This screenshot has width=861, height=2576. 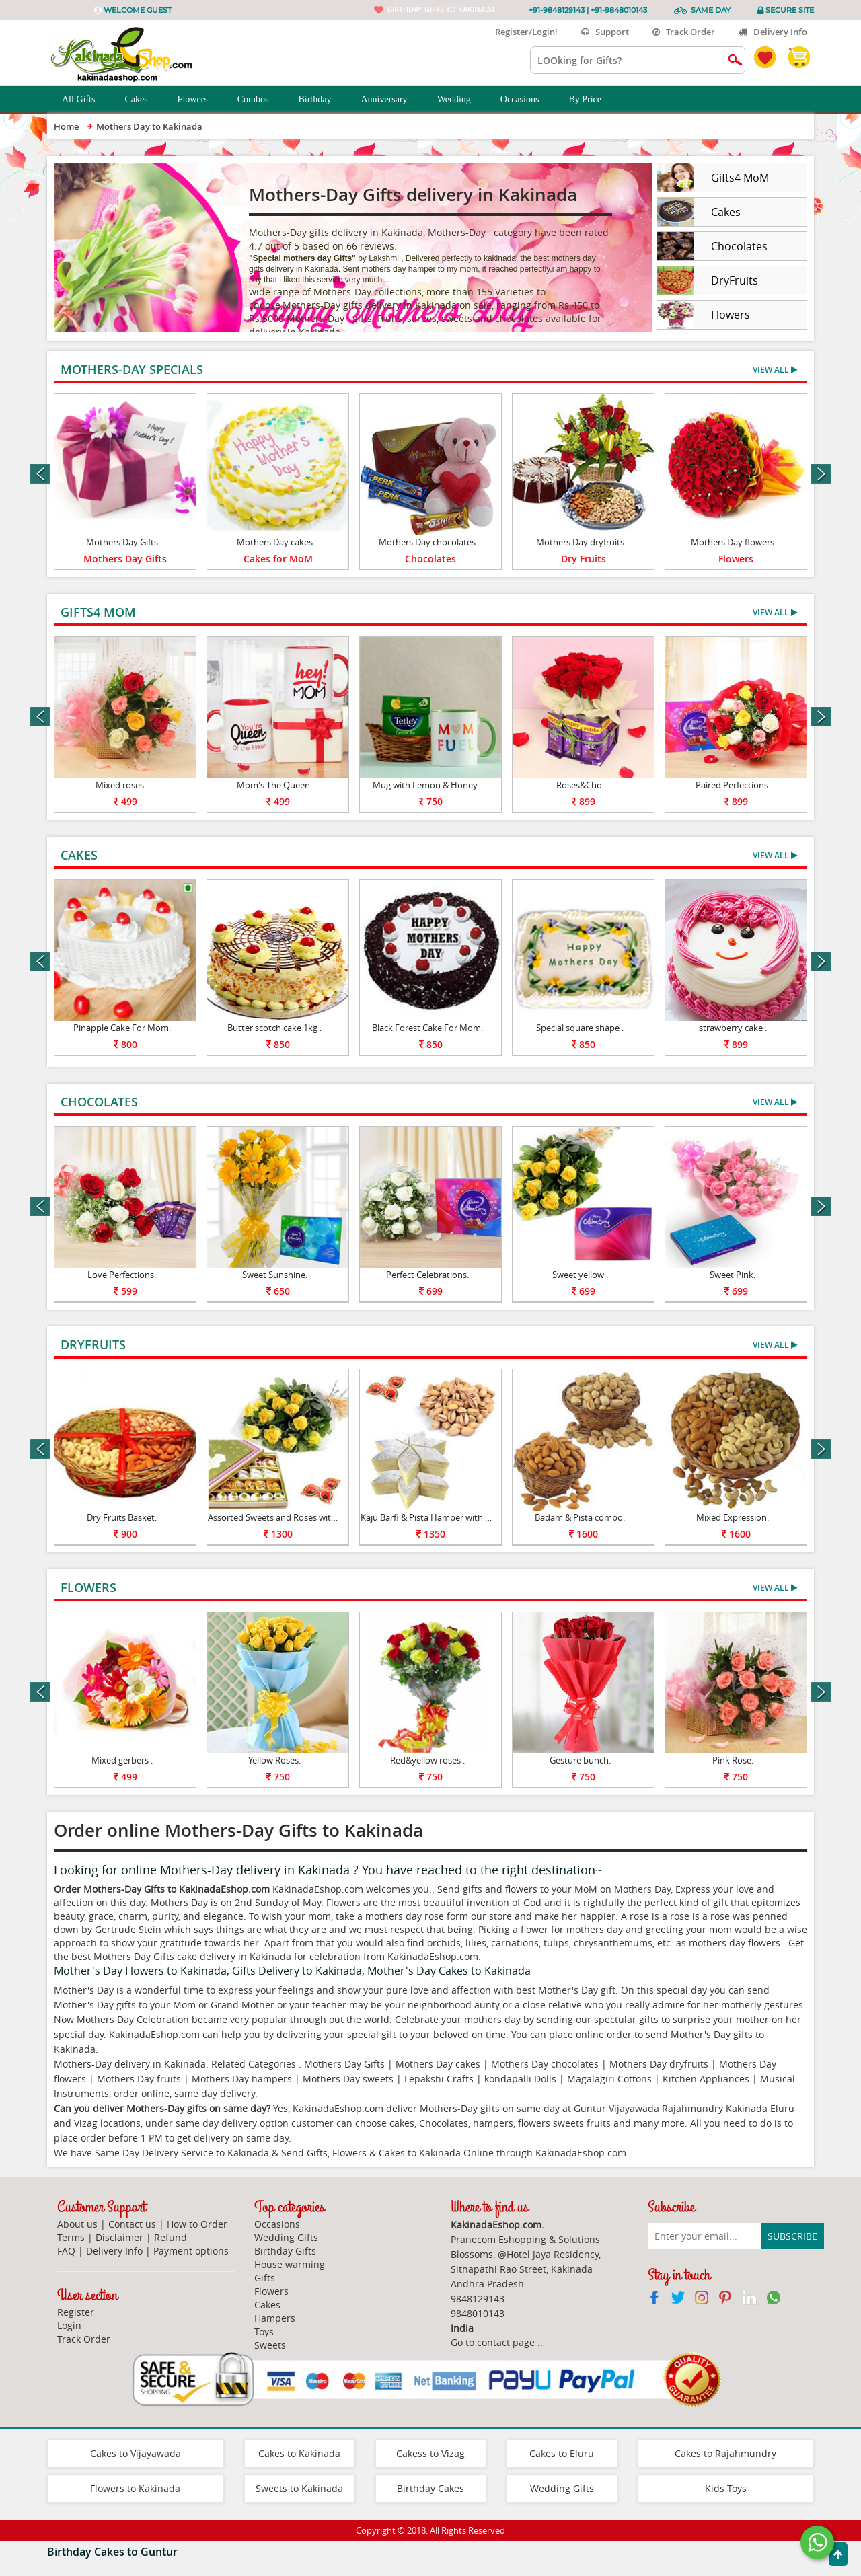 I want to click on Wedding Gifts, so click(x=286, y=2237).